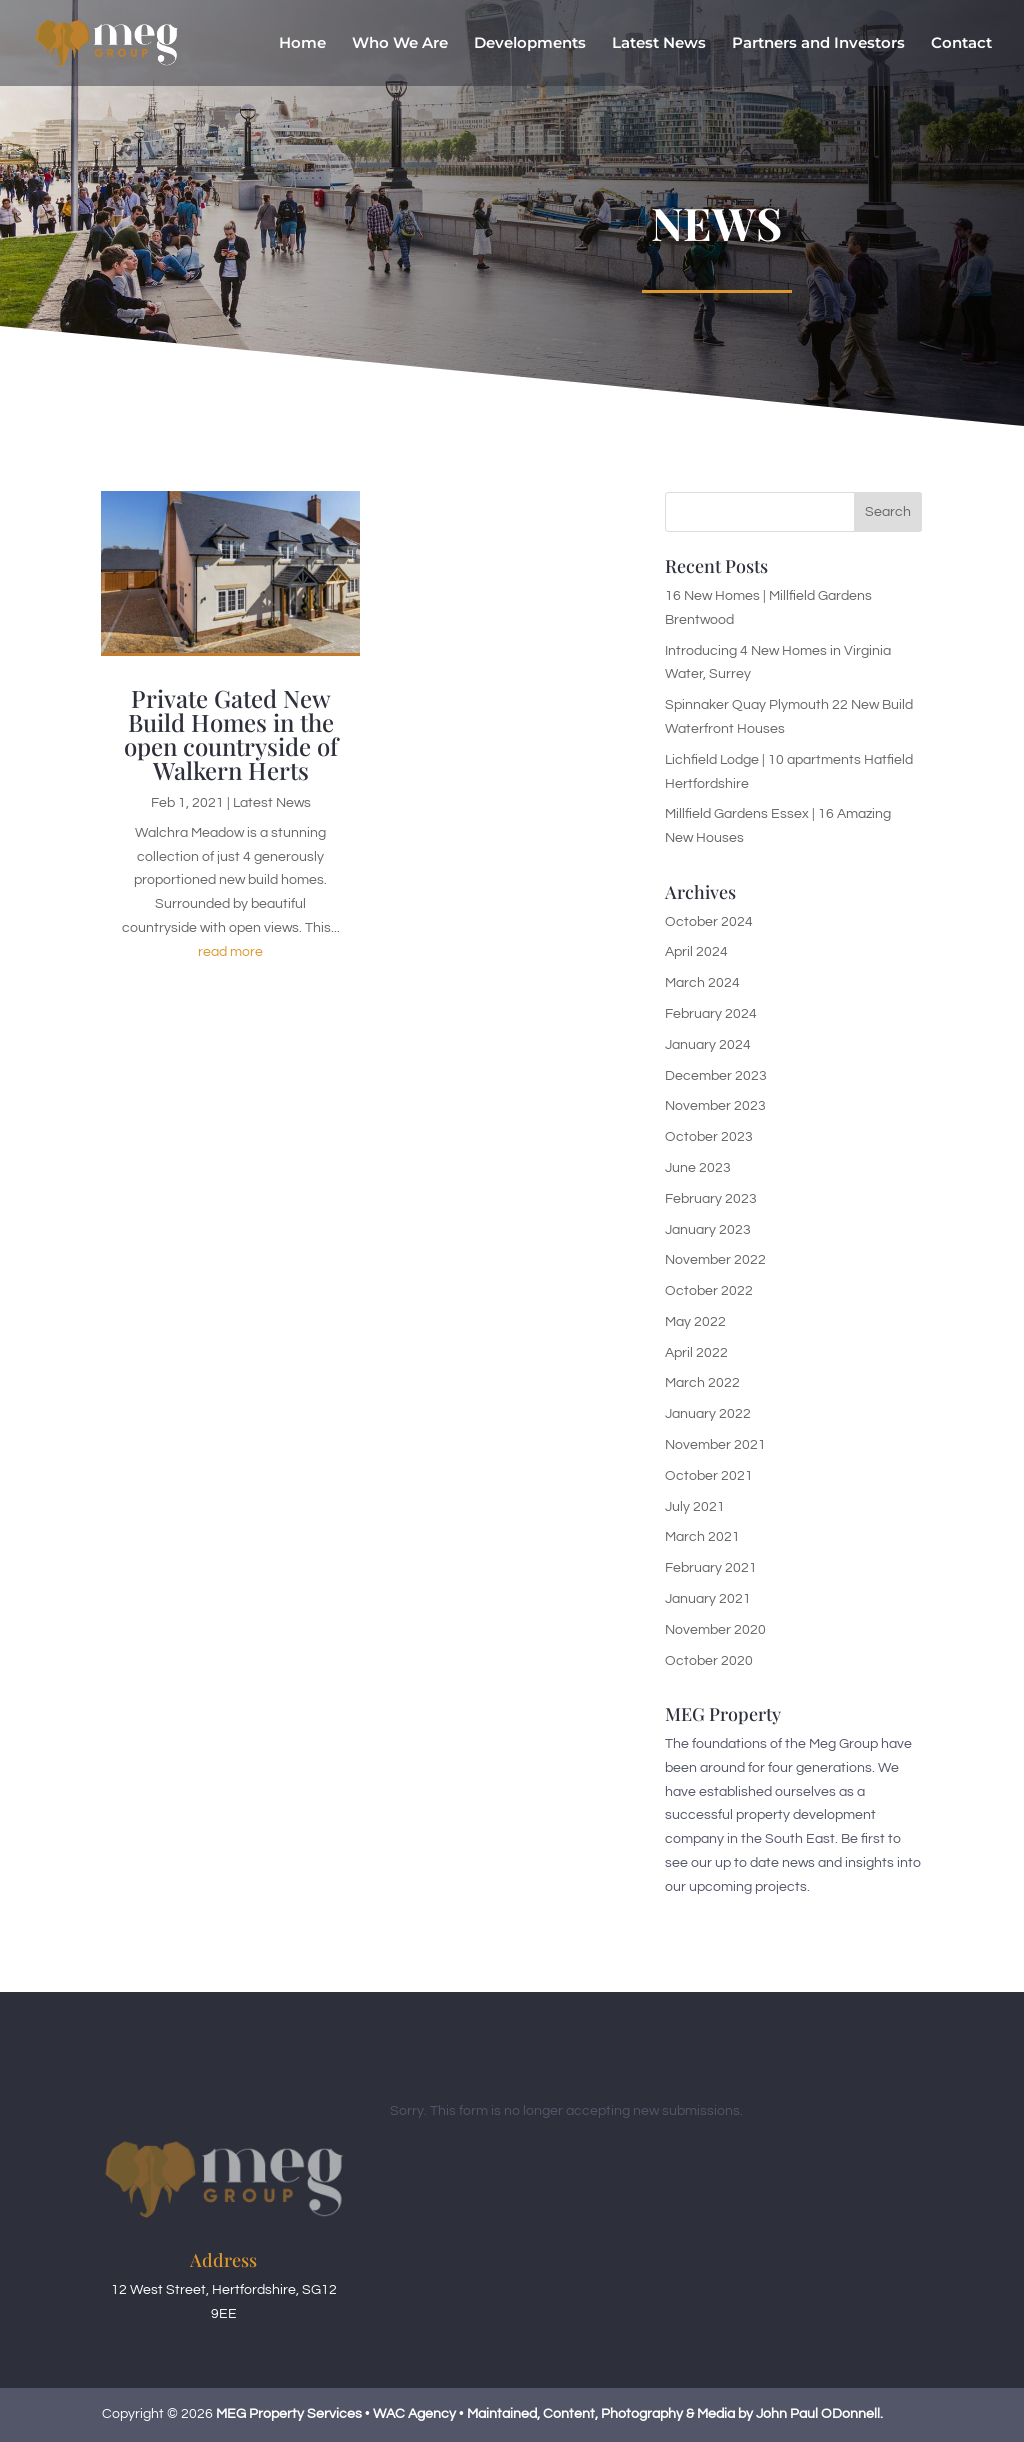 The image size is (1024, 2442). What do you see at coordinates (709, 922) in the screenshot?
I see `October 2024` at bounding box center [709, 922].